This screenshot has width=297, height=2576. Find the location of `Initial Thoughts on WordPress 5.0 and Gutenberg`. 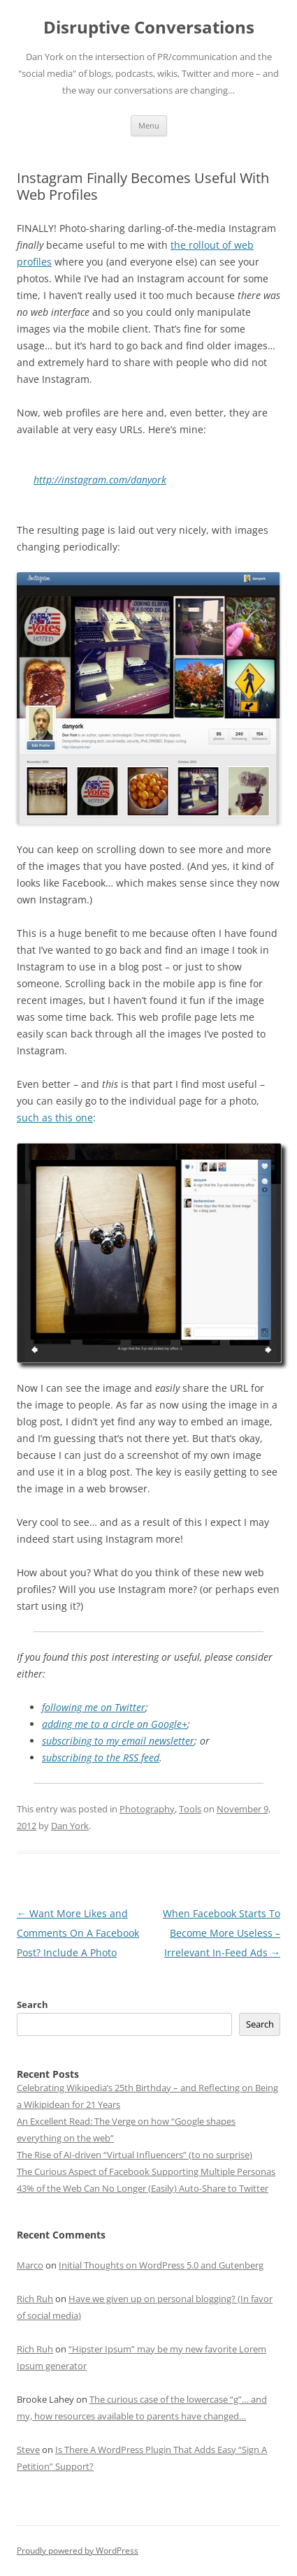

Initial Thoughts on WordPress 5.0 and Gutenberg is located at coordinates (161, 2265).